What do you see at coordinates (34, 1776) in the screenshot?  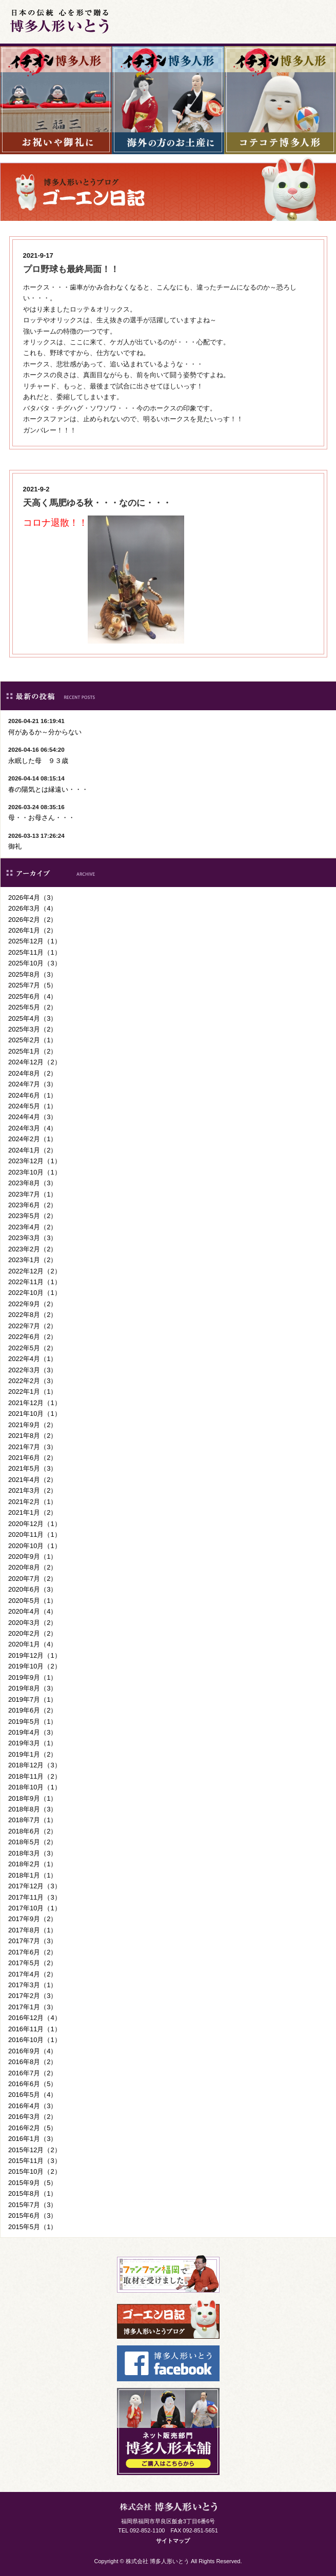 I see `2018年11月（2）` at bounding box center [34, 1776].